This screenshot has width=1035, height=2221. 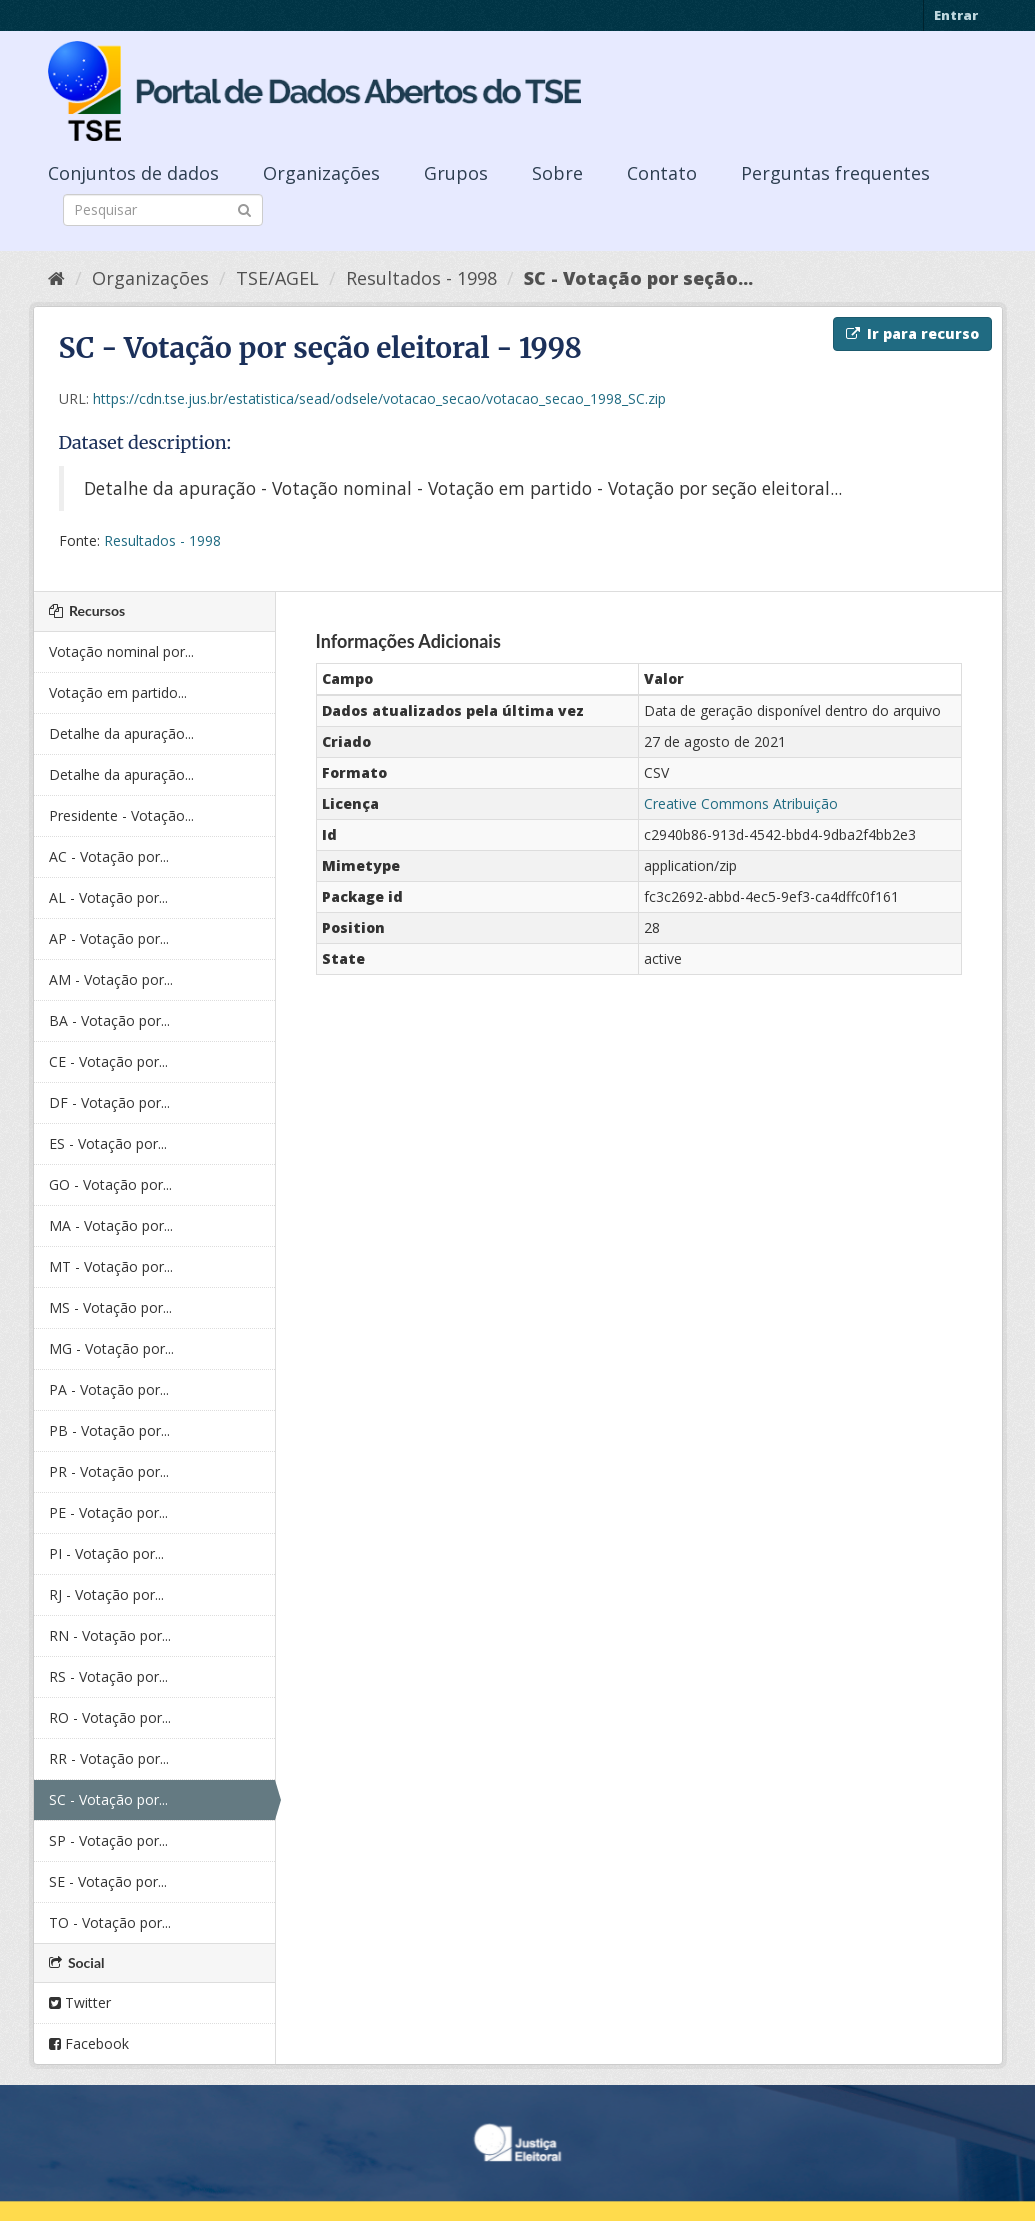 I want to click on TSE/AGEL, so click(x=277, y=278).